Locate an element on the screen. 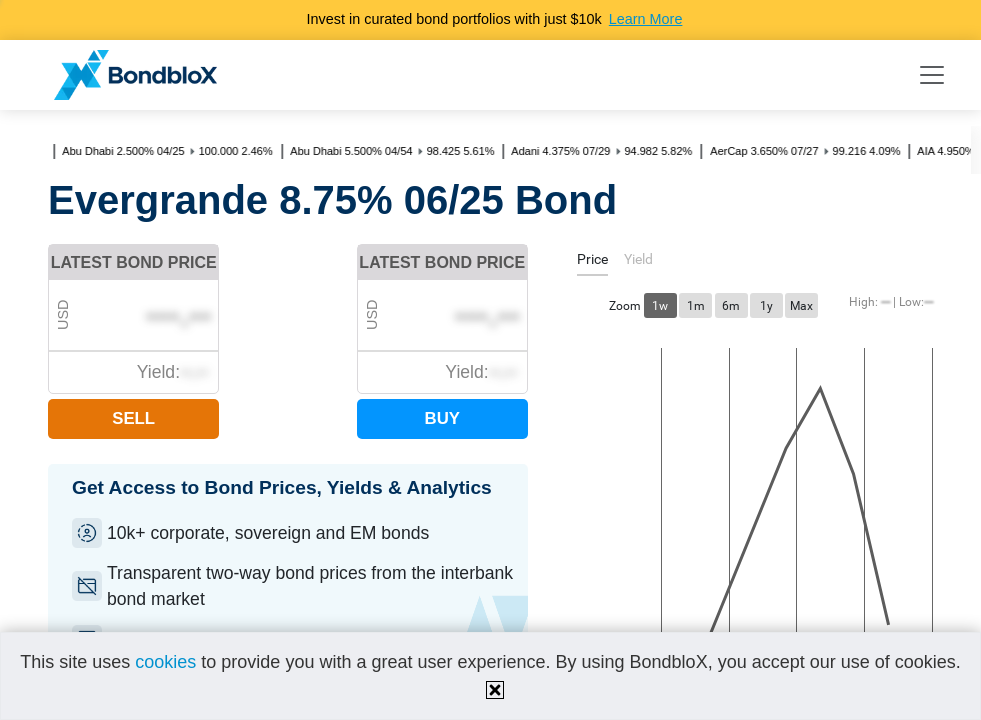 Image resolution: width=981 pixels, height=720 pixels. Learn More is located at coordinates (646, 19).